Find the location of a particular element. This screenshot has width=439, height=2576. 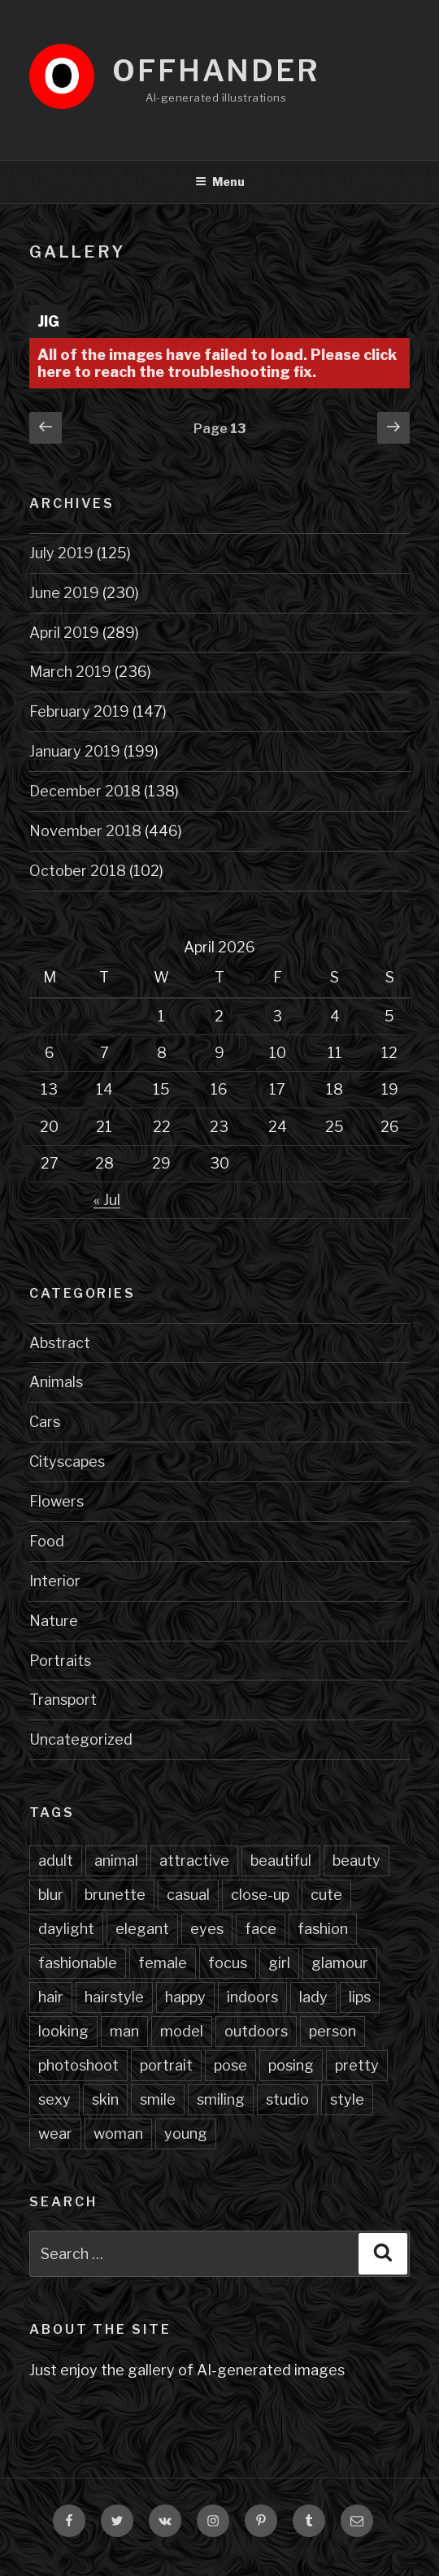

Cityscapes is located at coordinates (67, 1461).